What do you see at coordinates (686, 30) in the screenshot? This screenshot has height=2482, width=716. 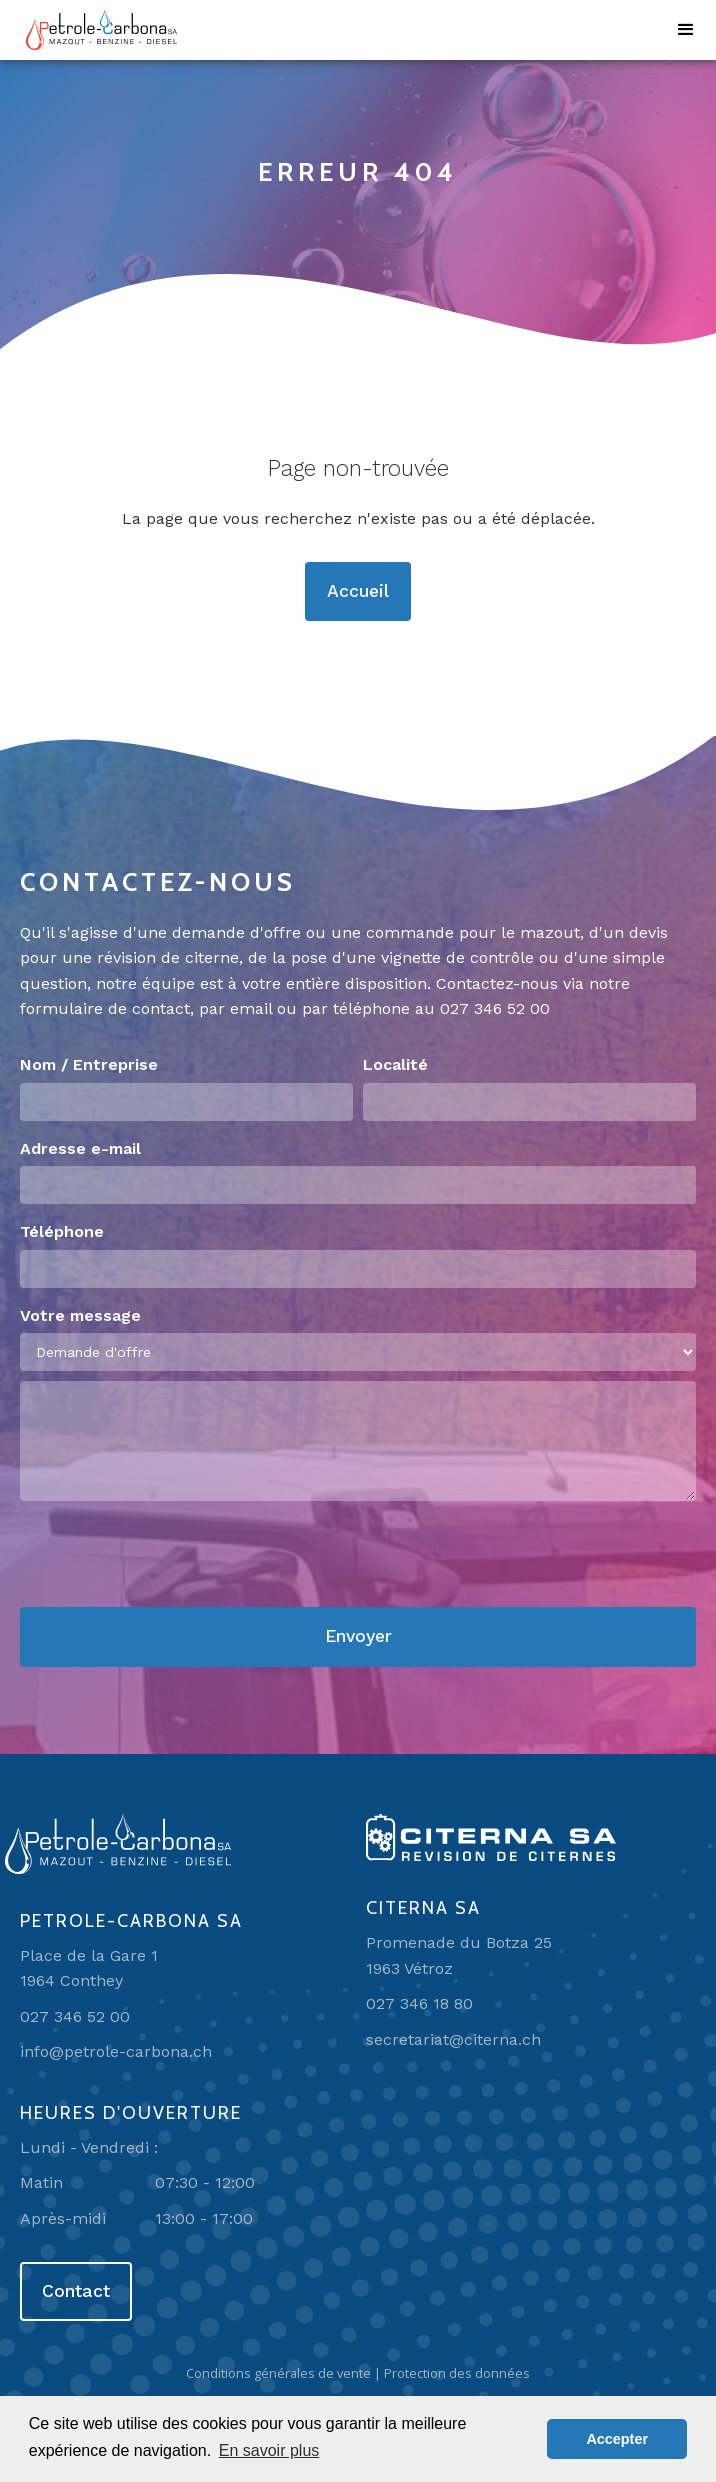 I see `[button]` at bounding box center [686, 30].